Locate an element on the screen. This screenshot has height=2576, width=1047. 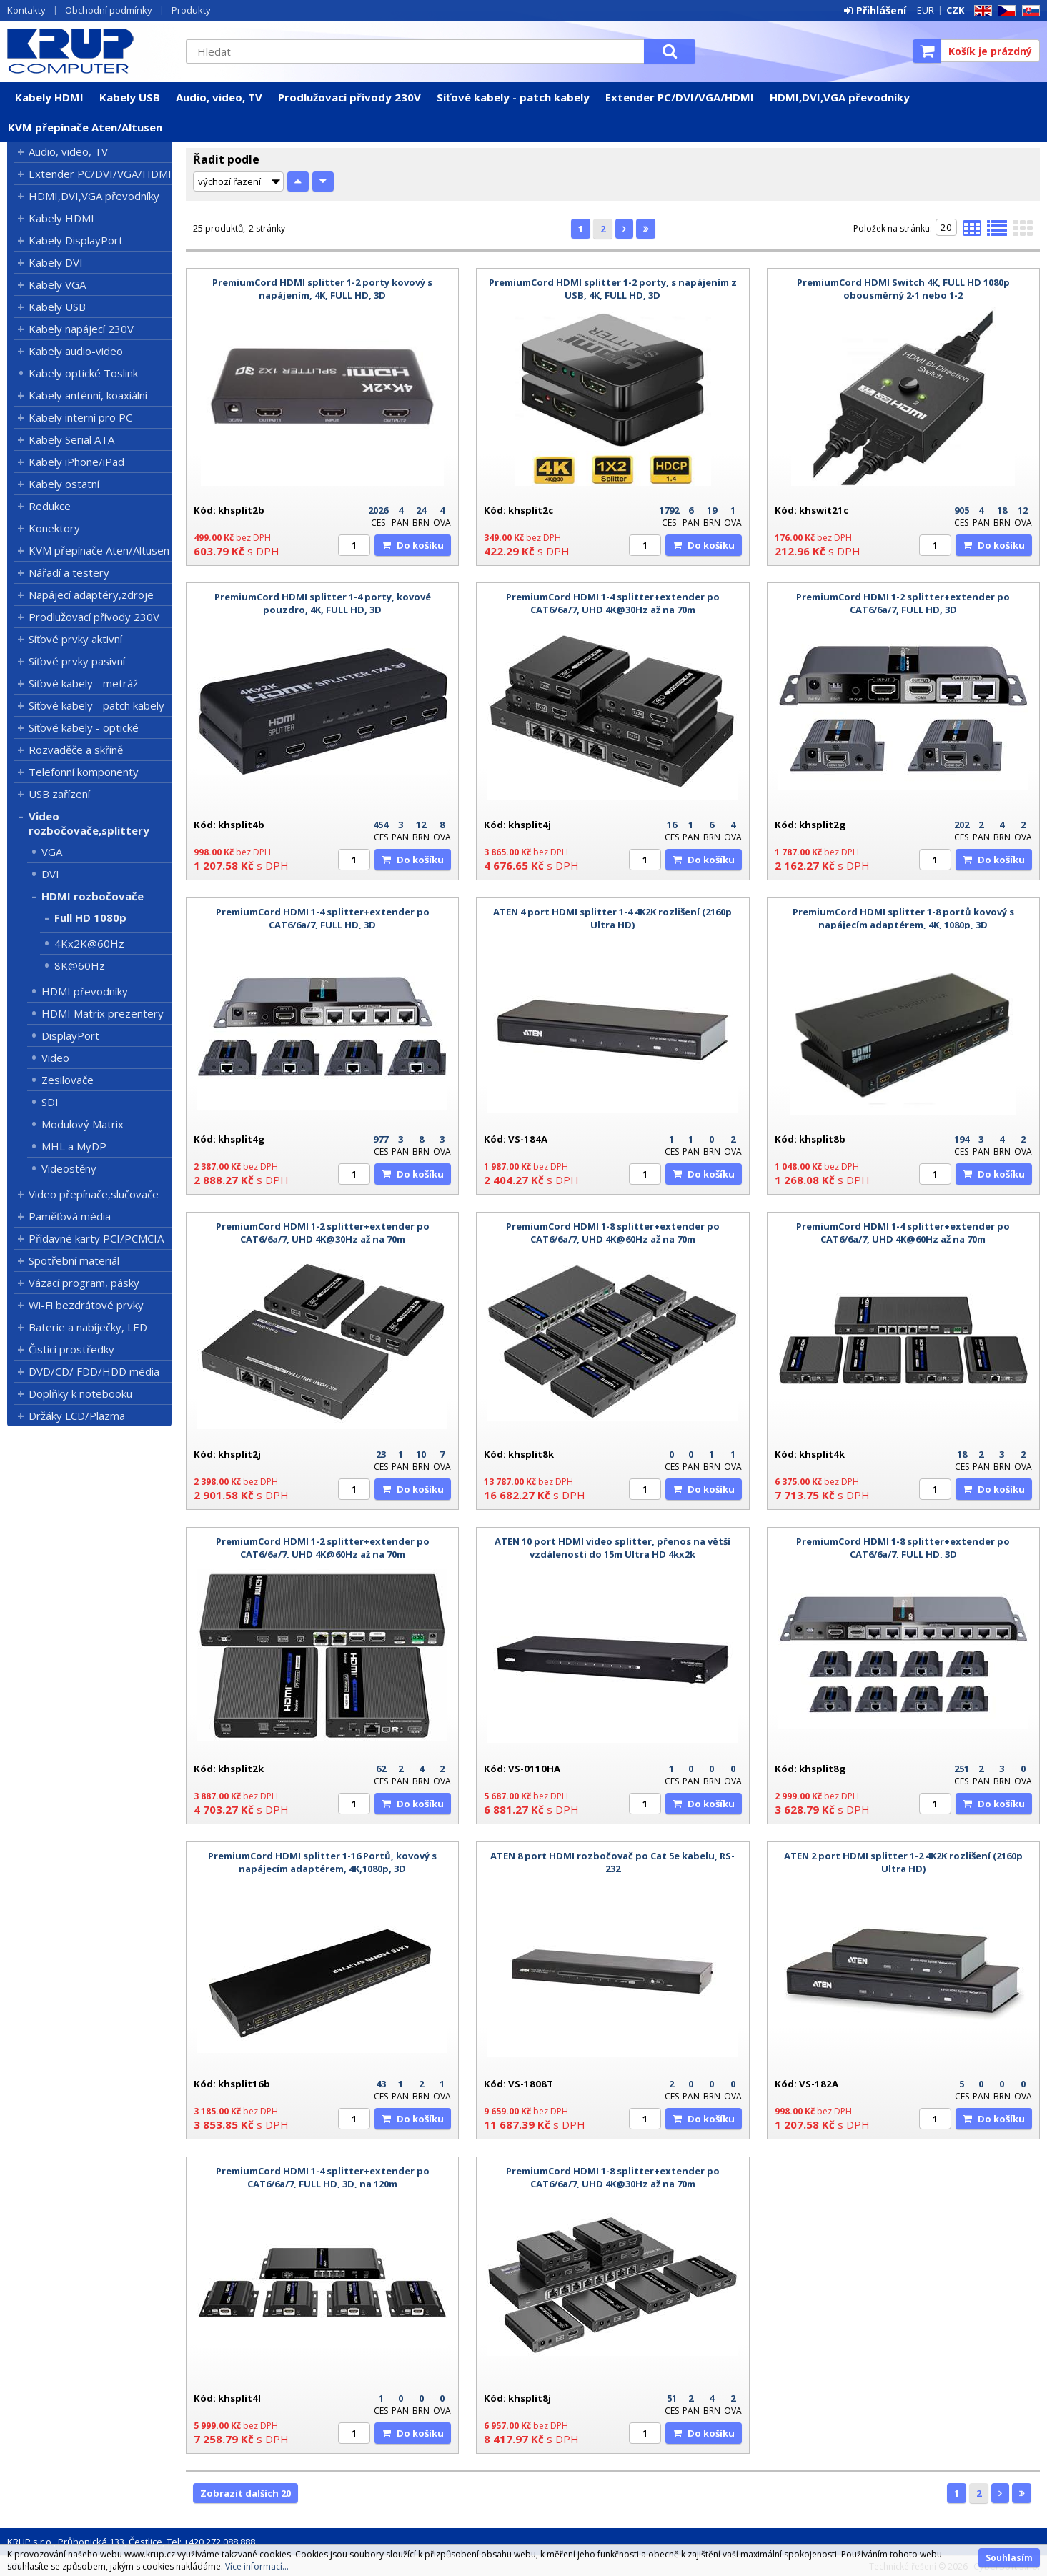
Audio, video, TV is located at coordinates (219, 97).